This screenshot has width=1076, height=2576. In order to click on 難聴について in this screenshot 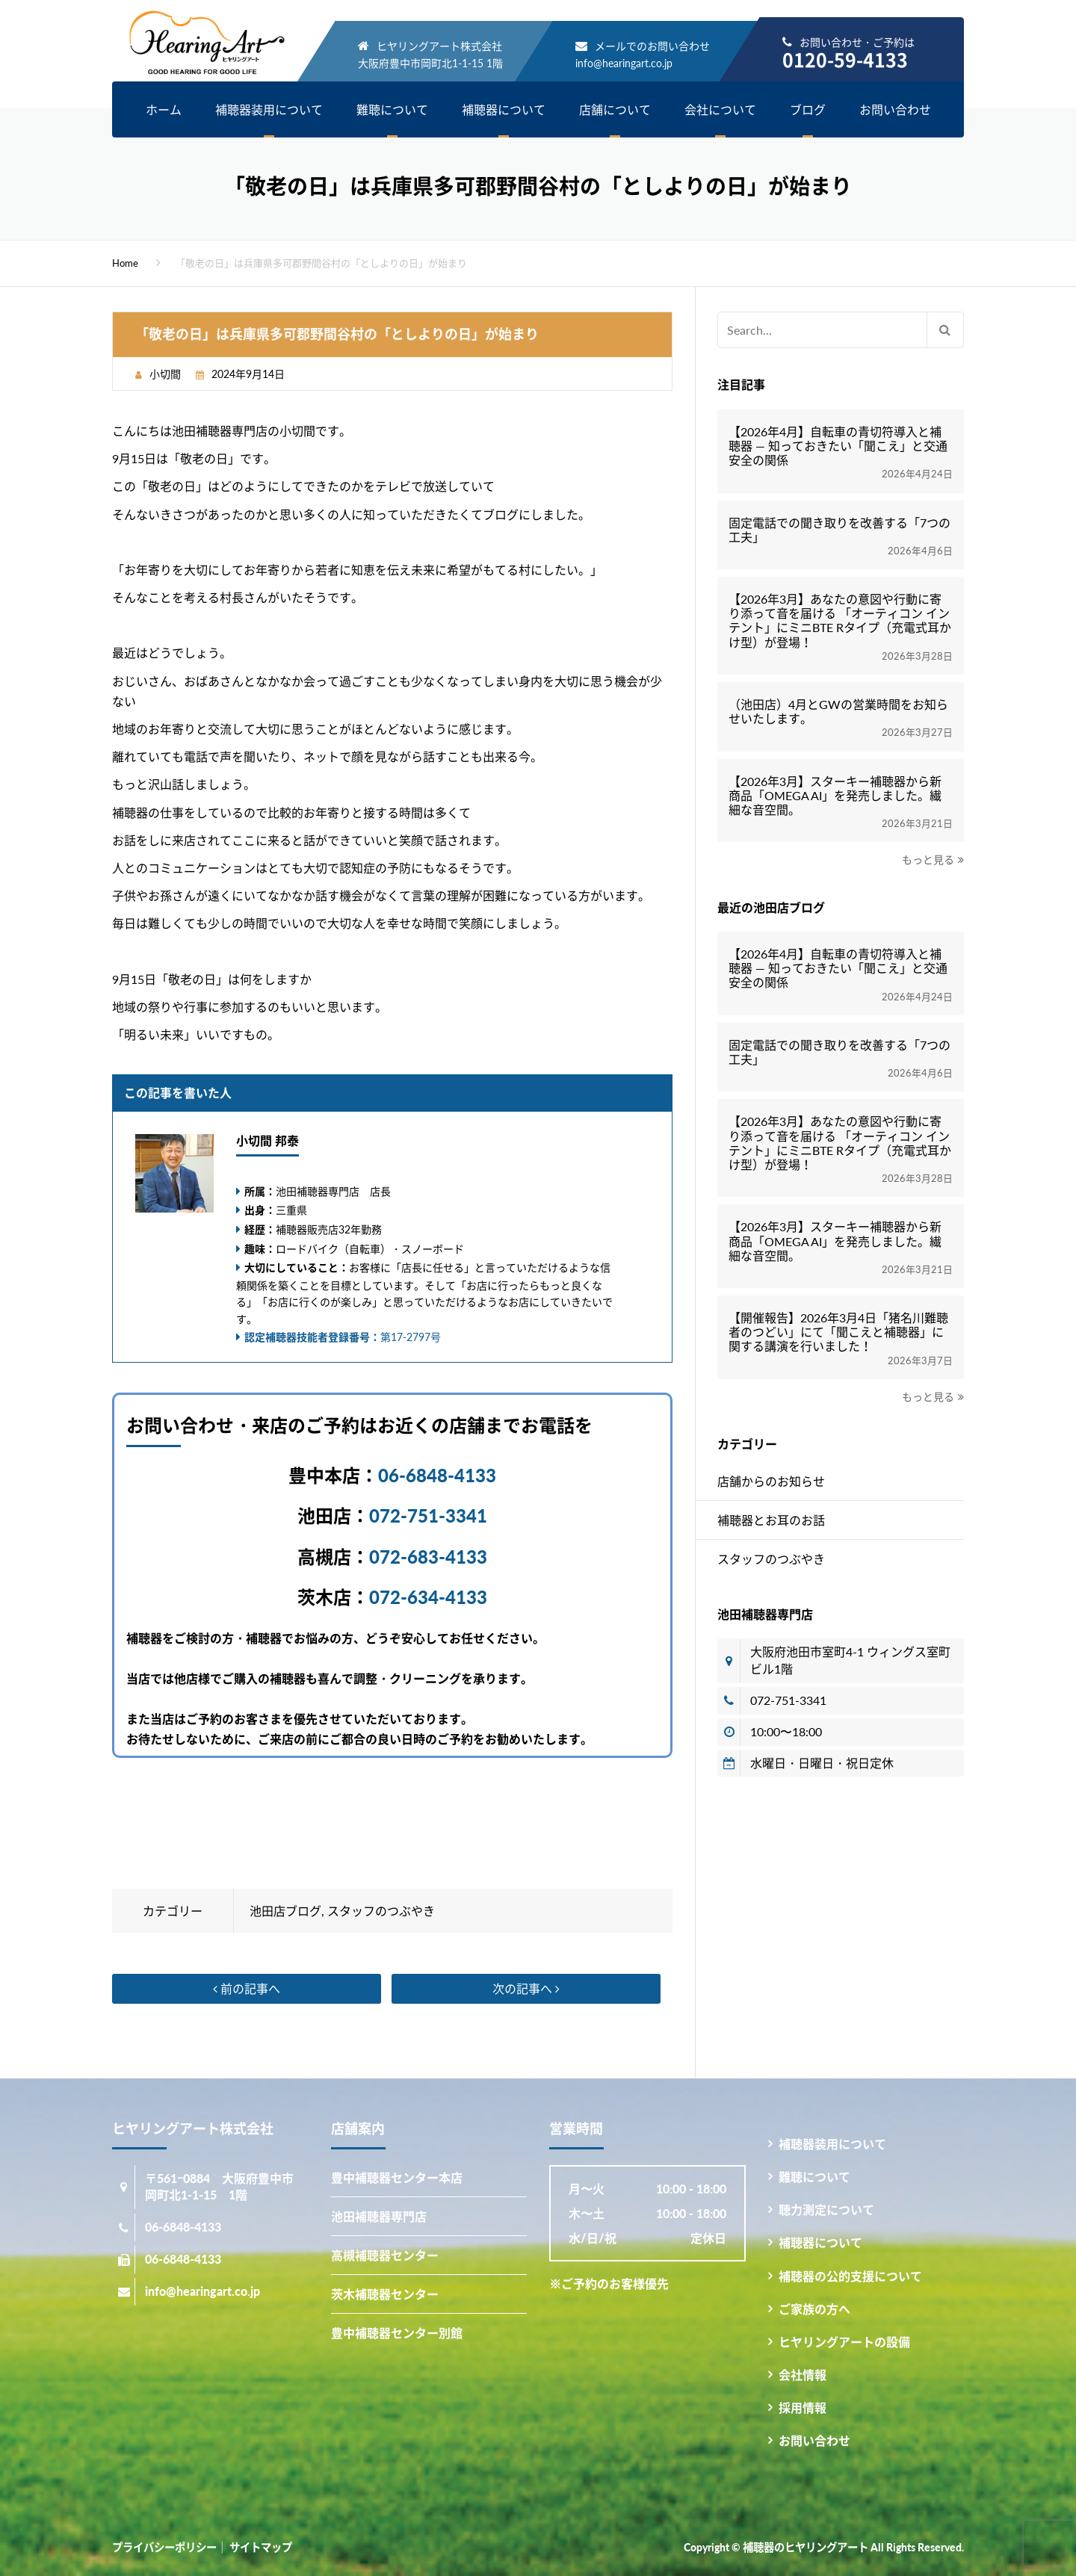, I will do `click(392, 109)`.